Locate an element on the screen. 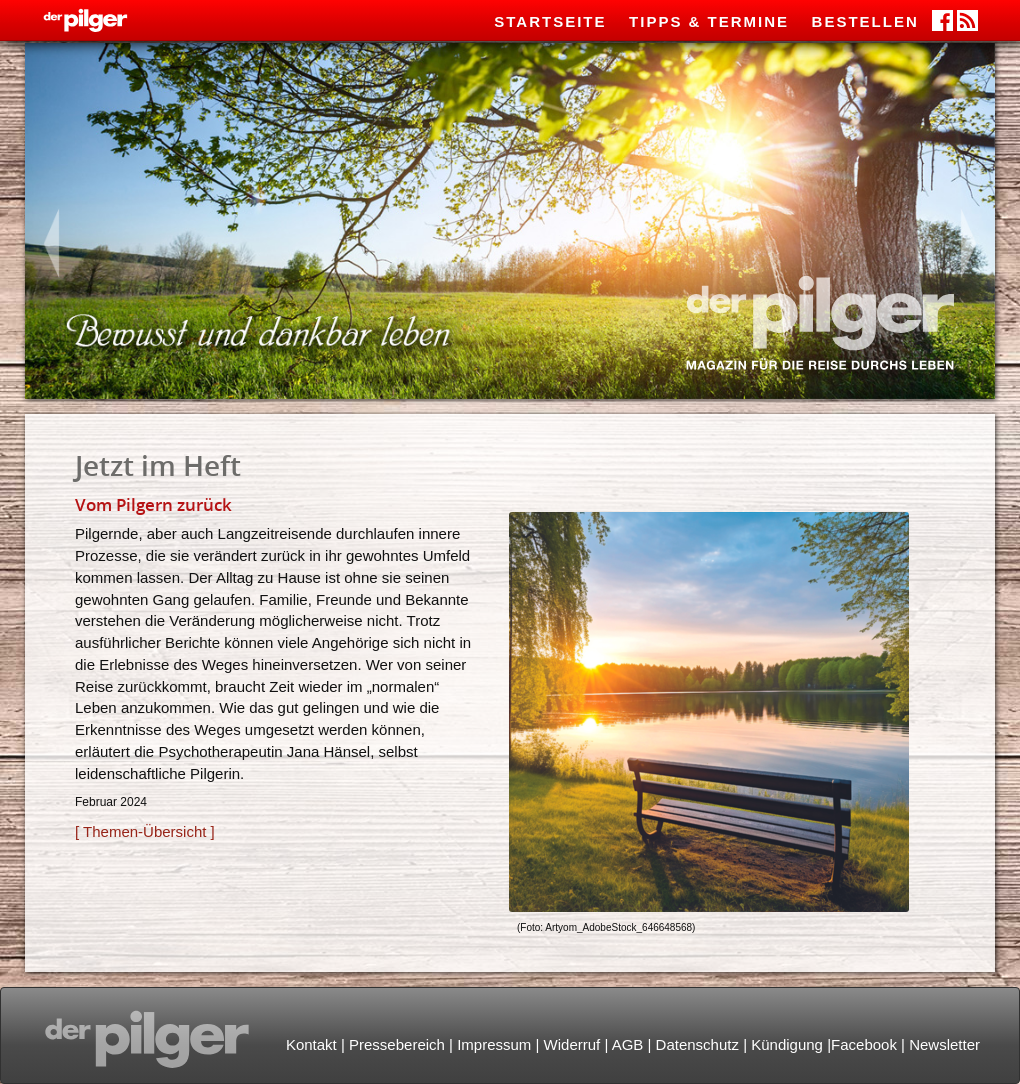 This screenshot has height=1084, width=1020. Newsletter is located at coordinates (944, 1044).